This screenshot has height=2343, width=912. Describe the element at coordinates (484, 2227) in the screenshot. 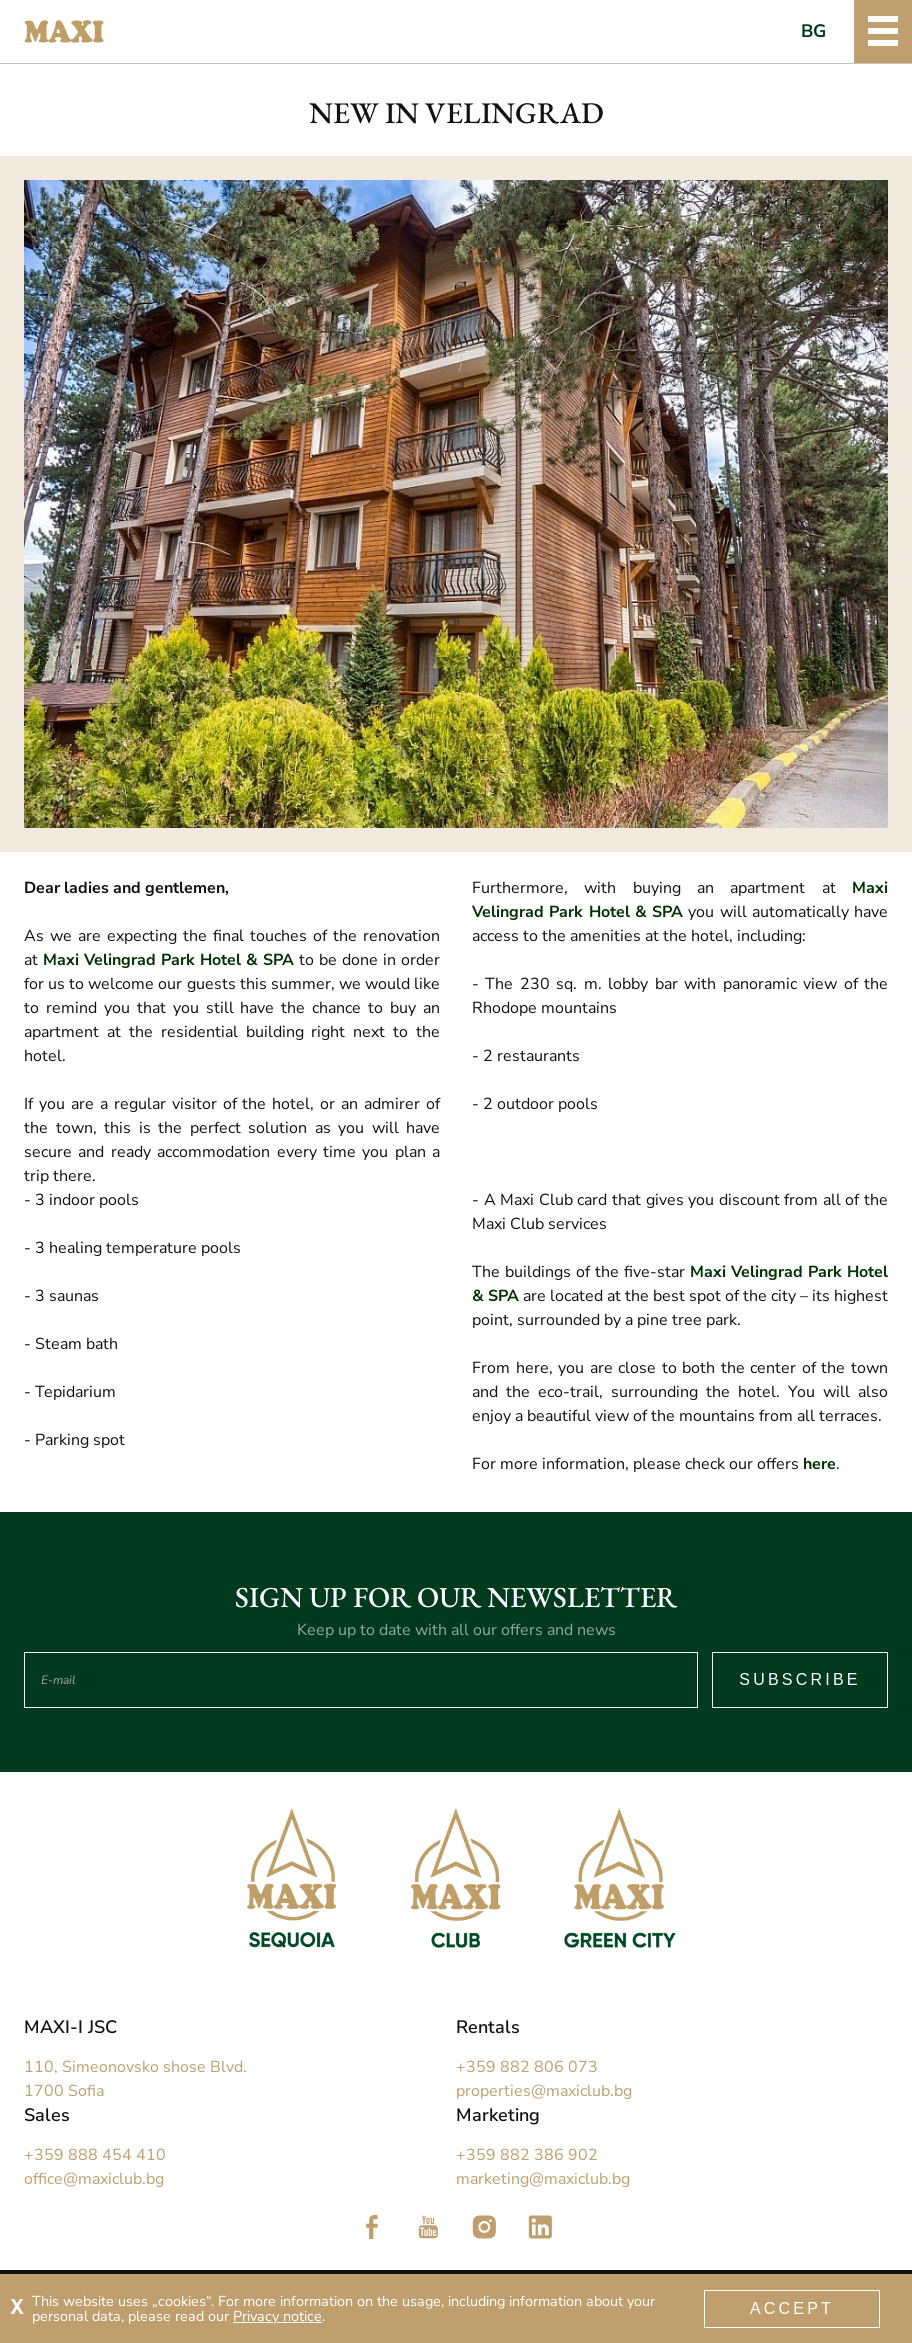

I see `Follow us in Instagram` at that location.